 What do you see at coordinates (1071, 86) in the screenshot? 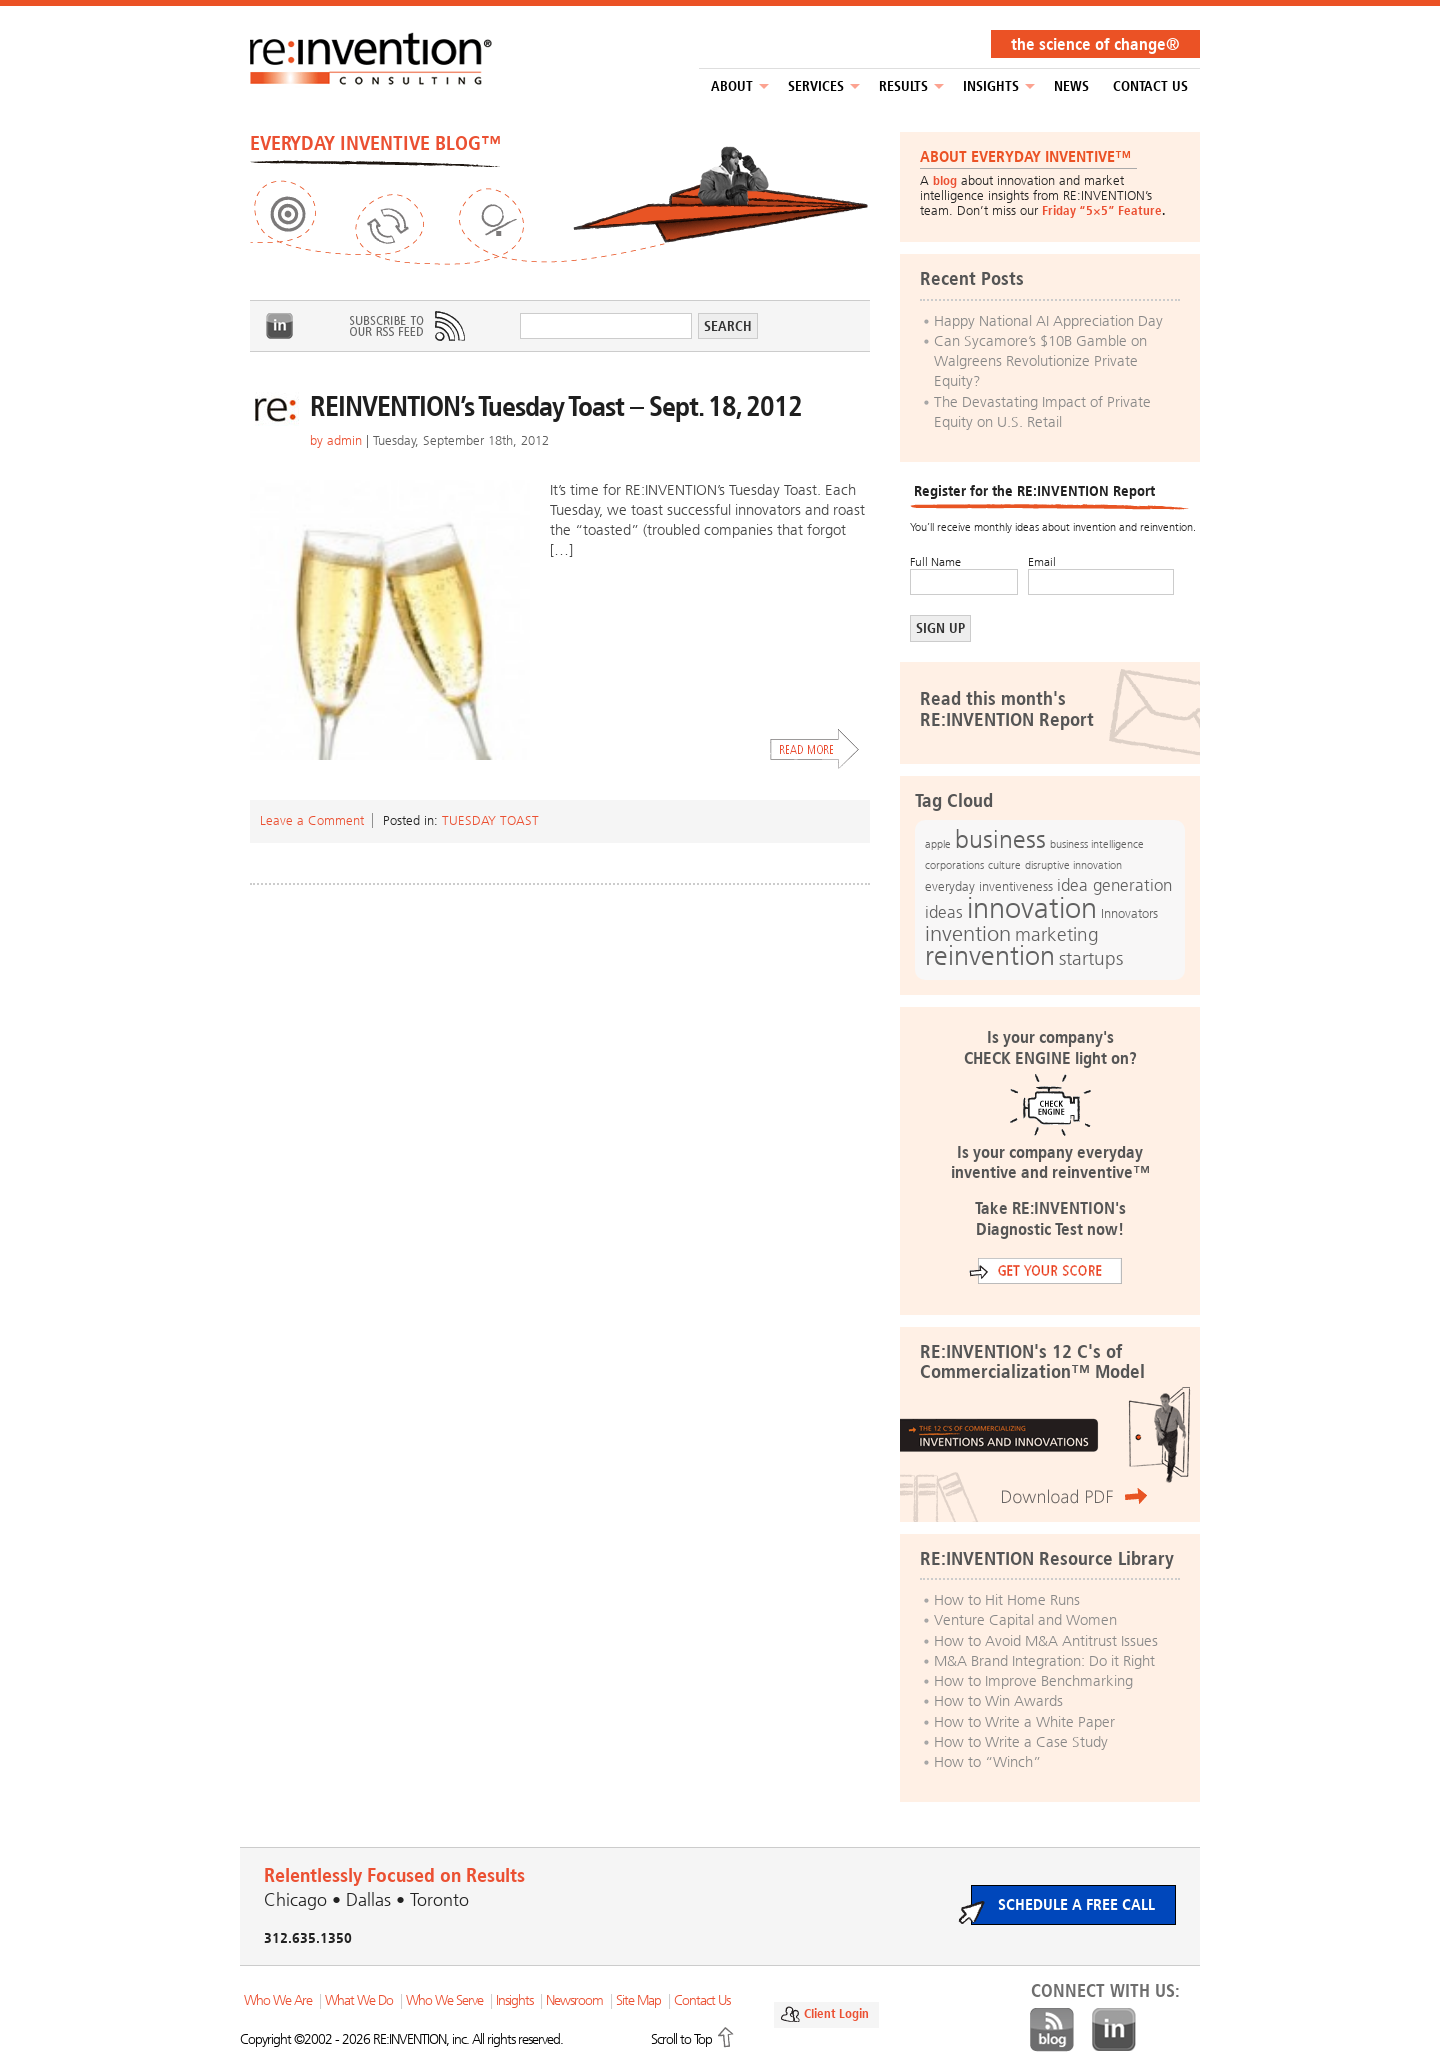
I see `NEWS` at bounding box center [1071, 86].